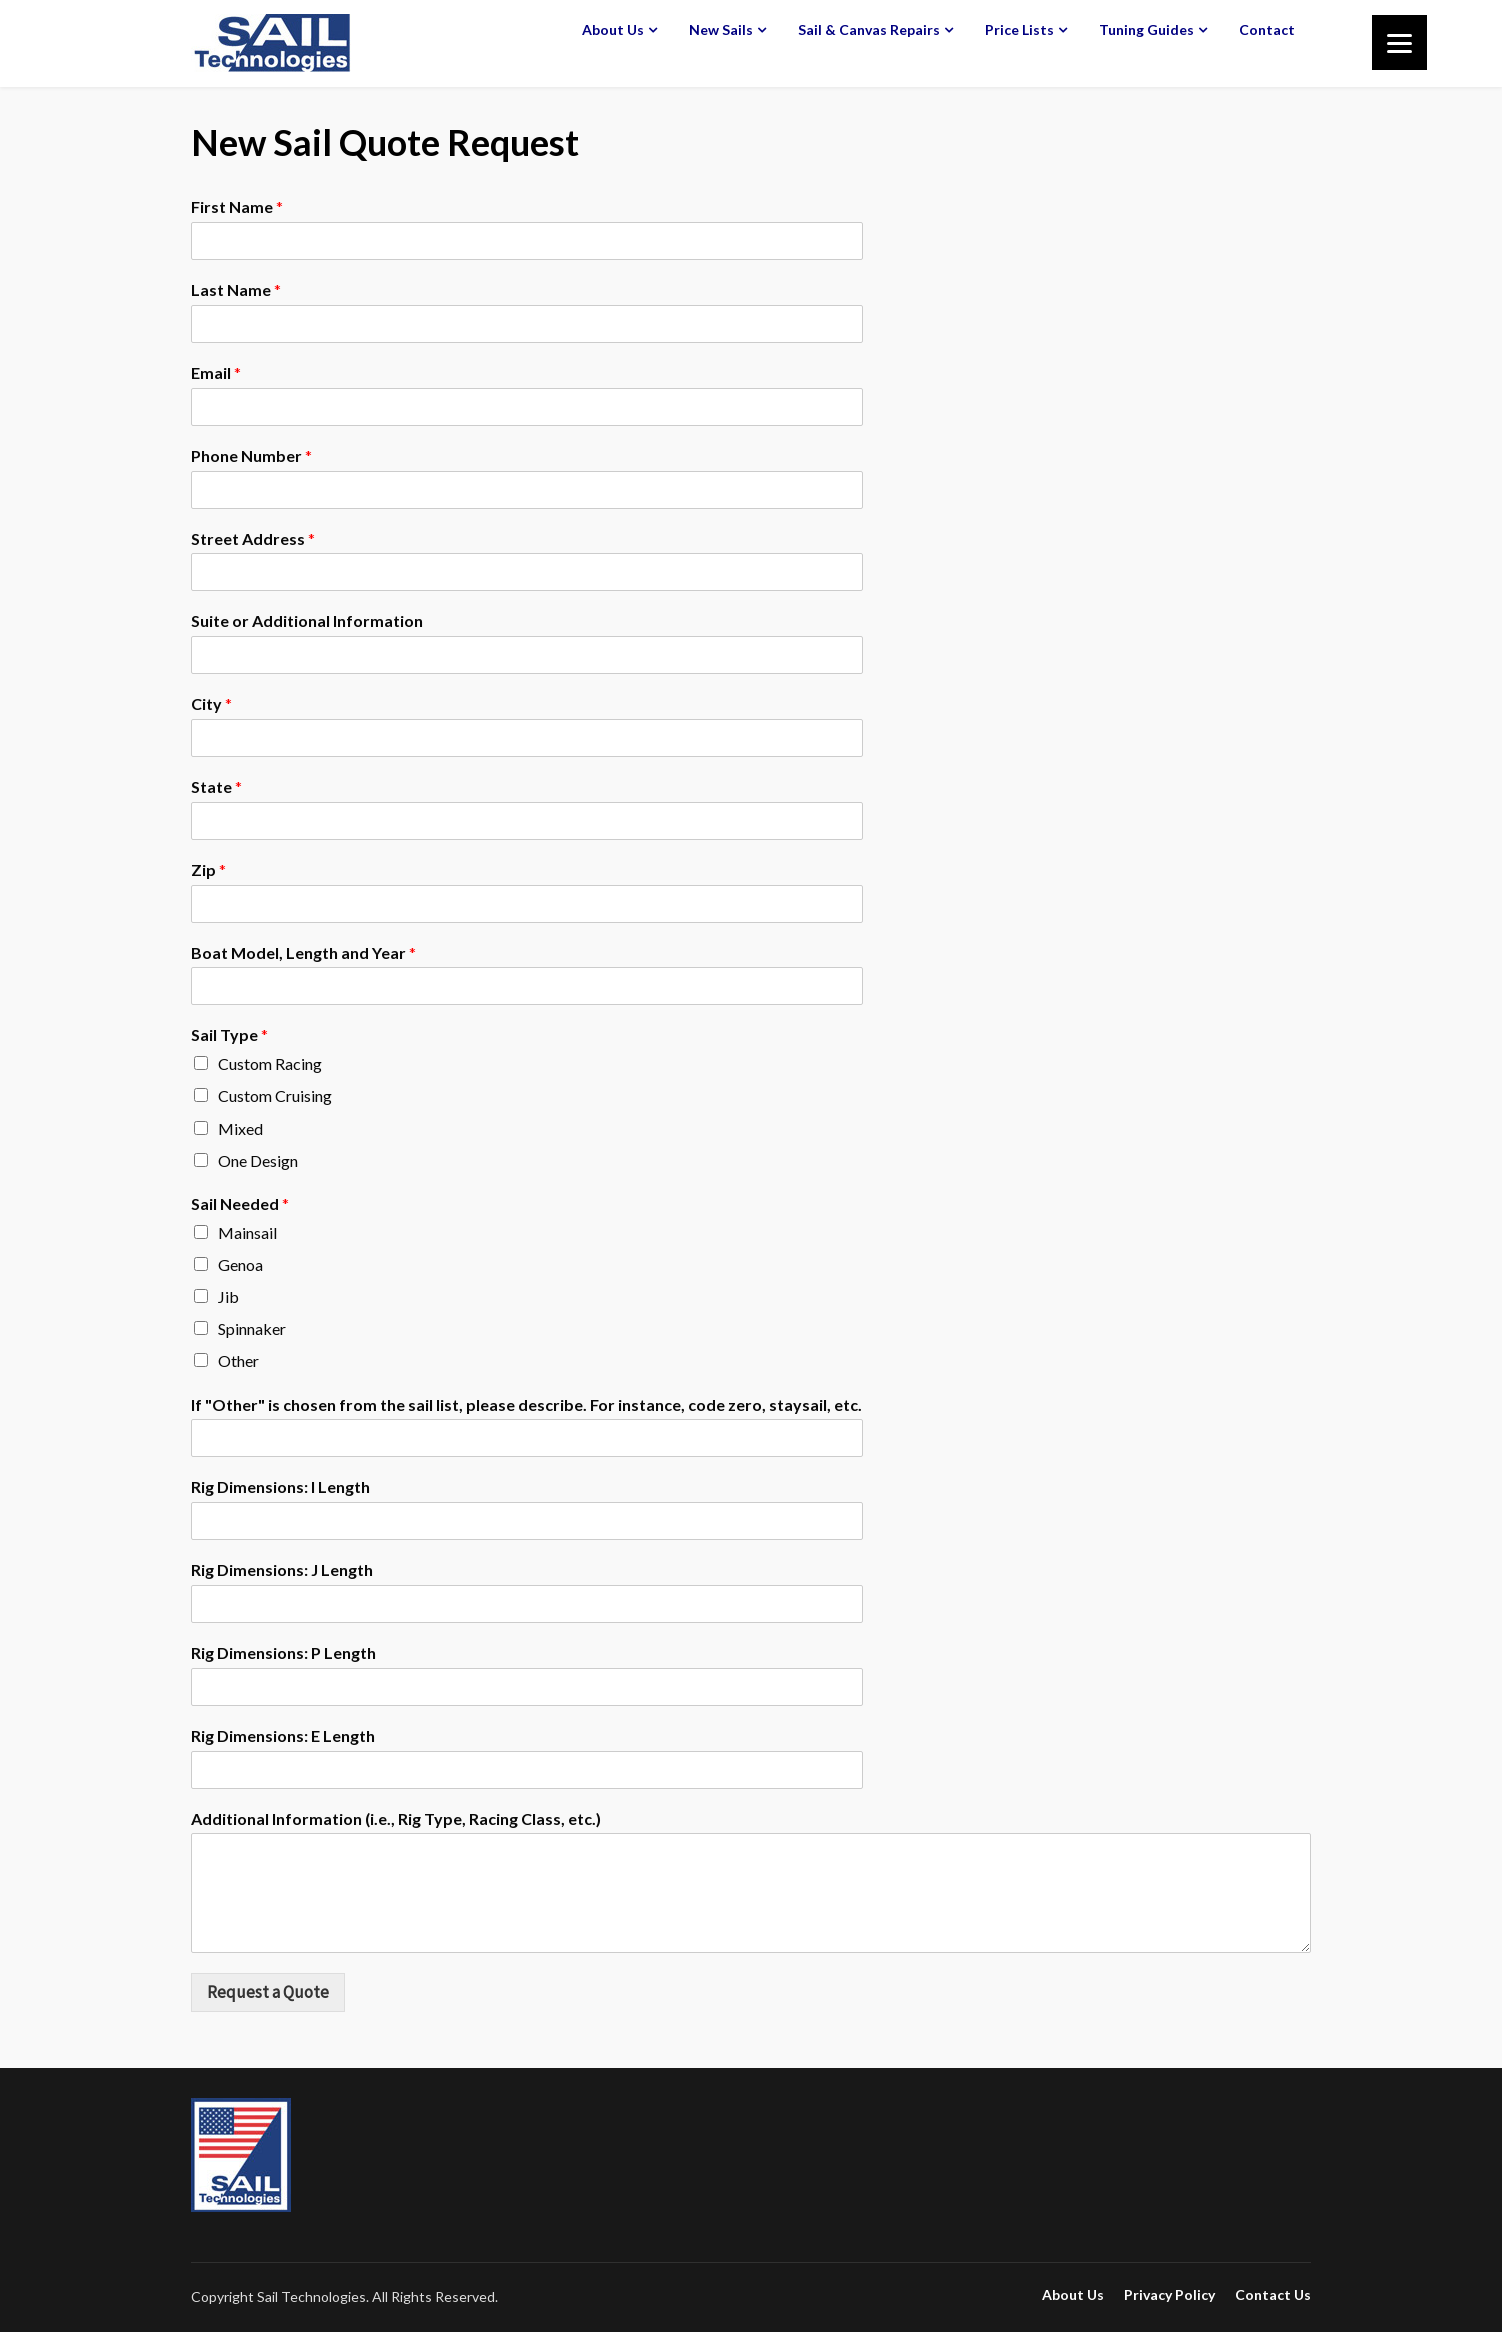  Describe the element at coordinates (1169, 2295) in the screenshot. I see `Privacy Policy` at that location.